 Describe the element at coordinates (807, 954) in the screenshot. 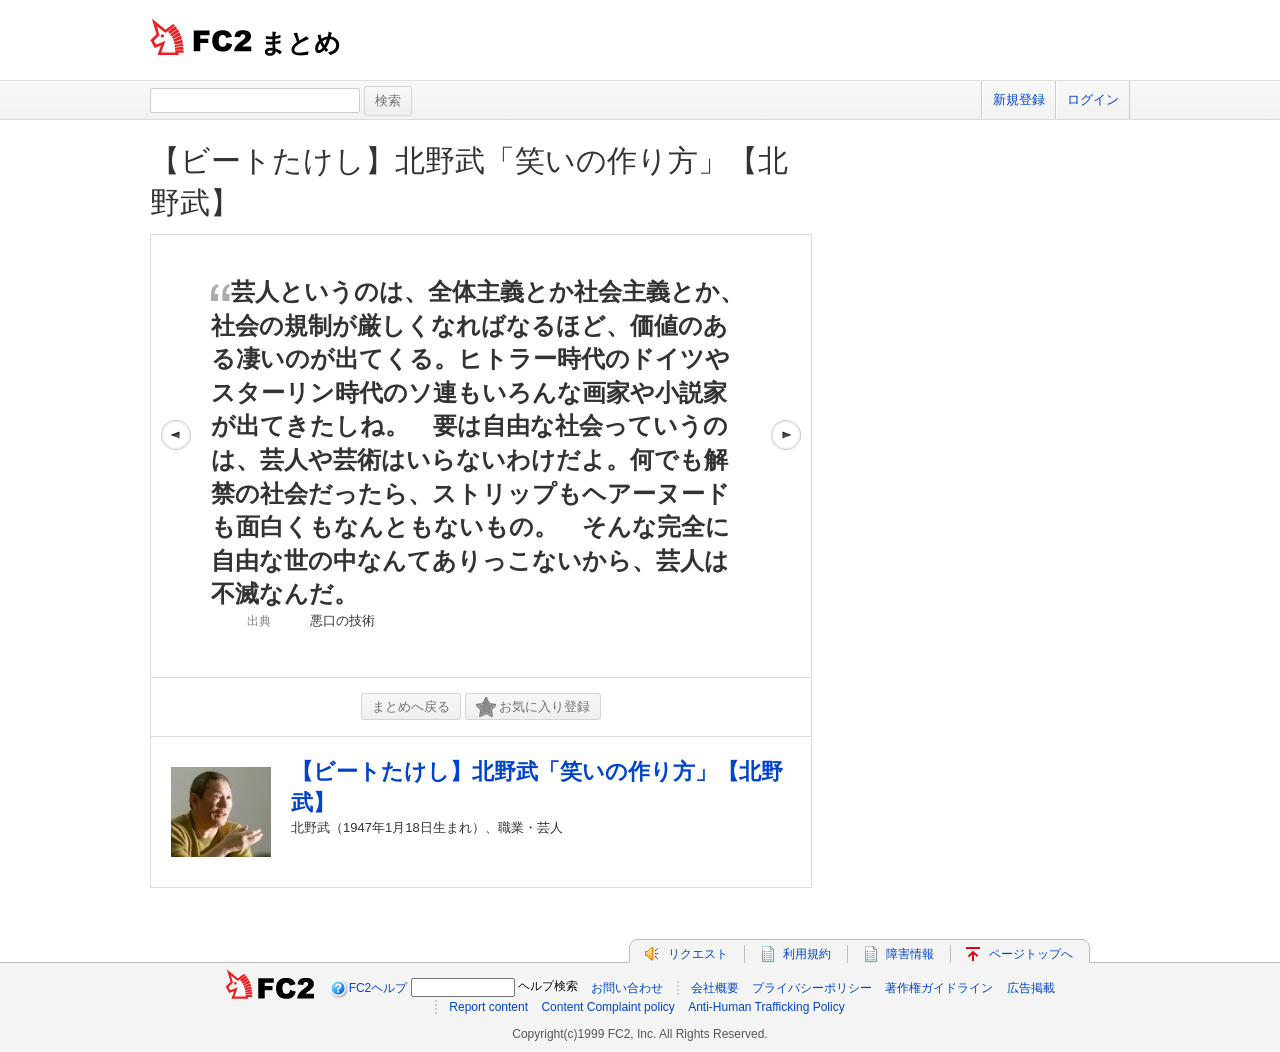

I see `利用規約` at that location.